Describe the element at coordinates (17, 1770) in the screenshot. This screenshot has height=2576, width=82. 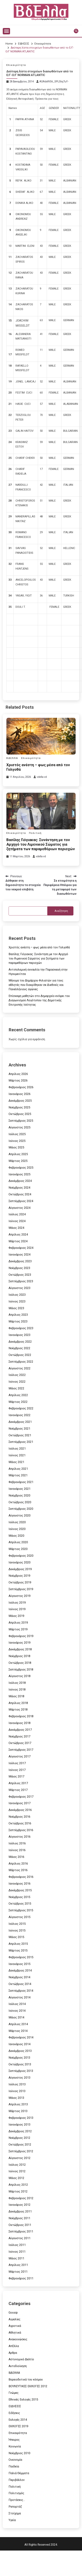
I see `Ιούνιος 2017` at that location.